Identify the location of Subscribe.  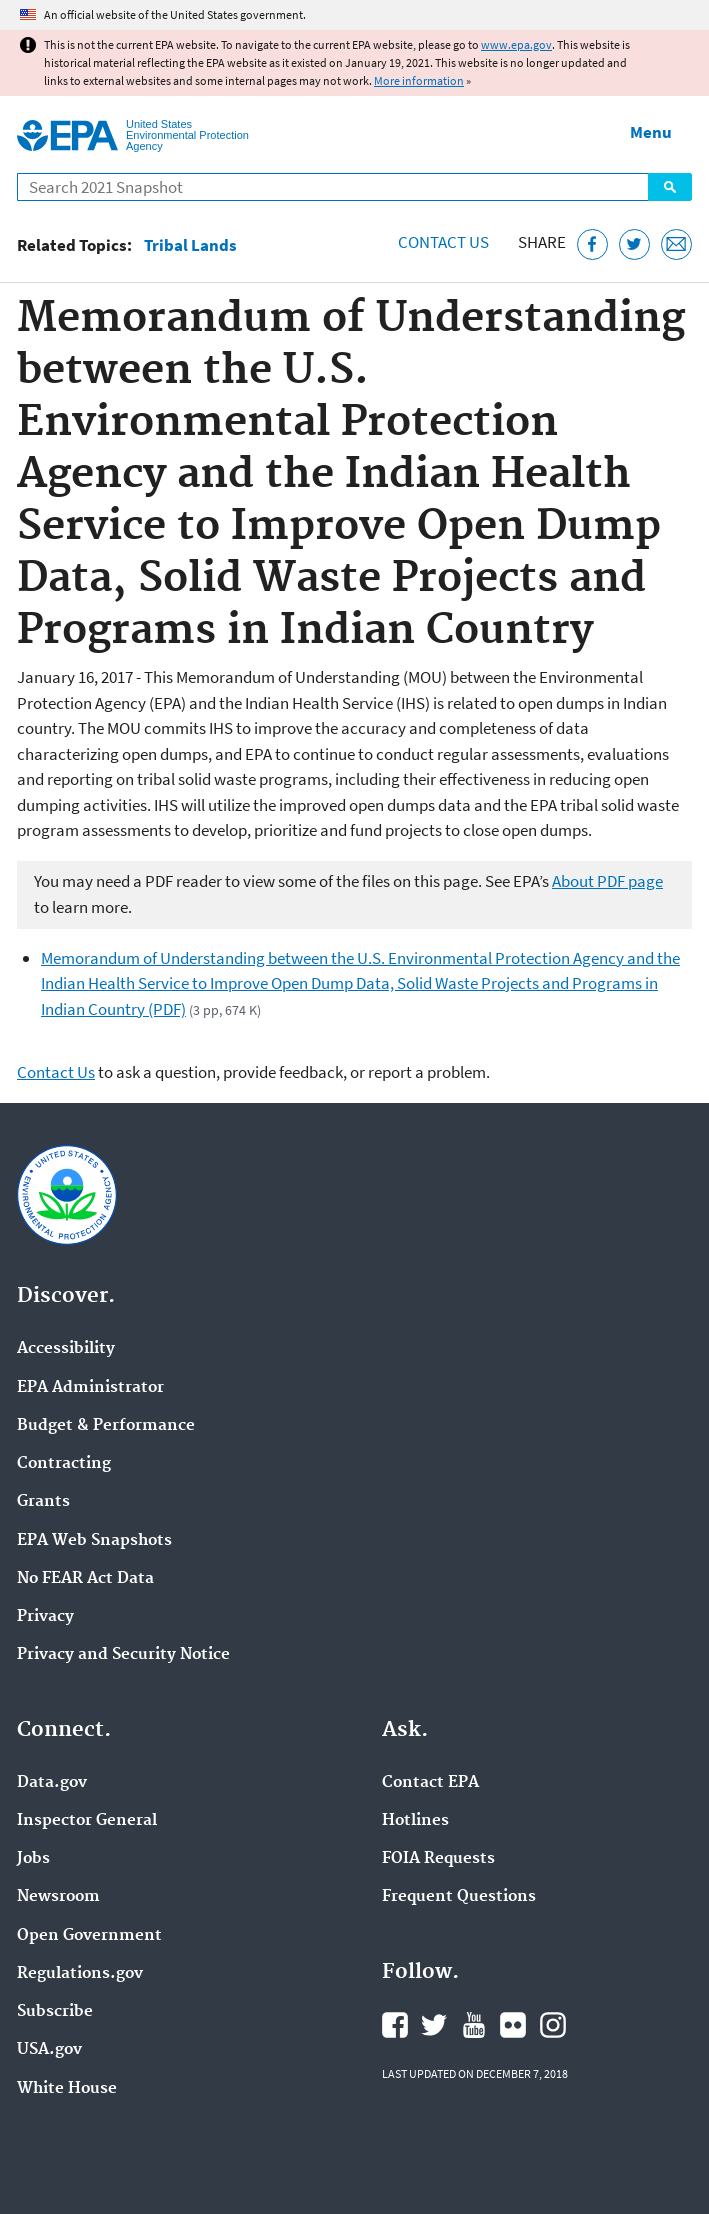
(55, 2012).